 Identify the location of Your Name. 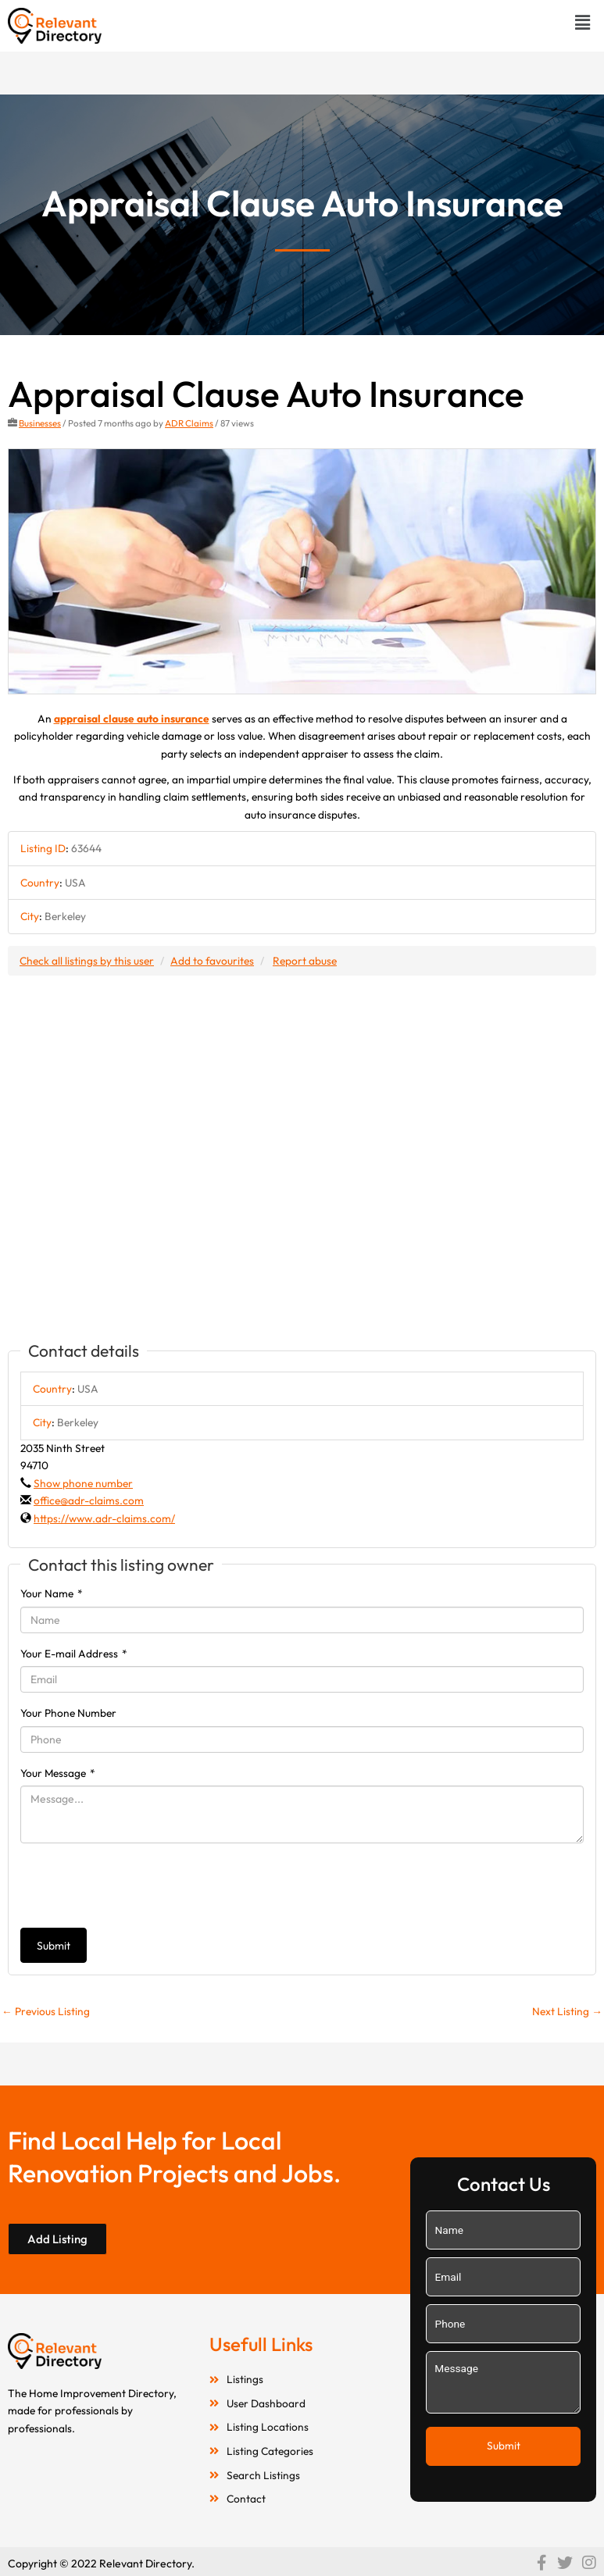
(51, 1593).